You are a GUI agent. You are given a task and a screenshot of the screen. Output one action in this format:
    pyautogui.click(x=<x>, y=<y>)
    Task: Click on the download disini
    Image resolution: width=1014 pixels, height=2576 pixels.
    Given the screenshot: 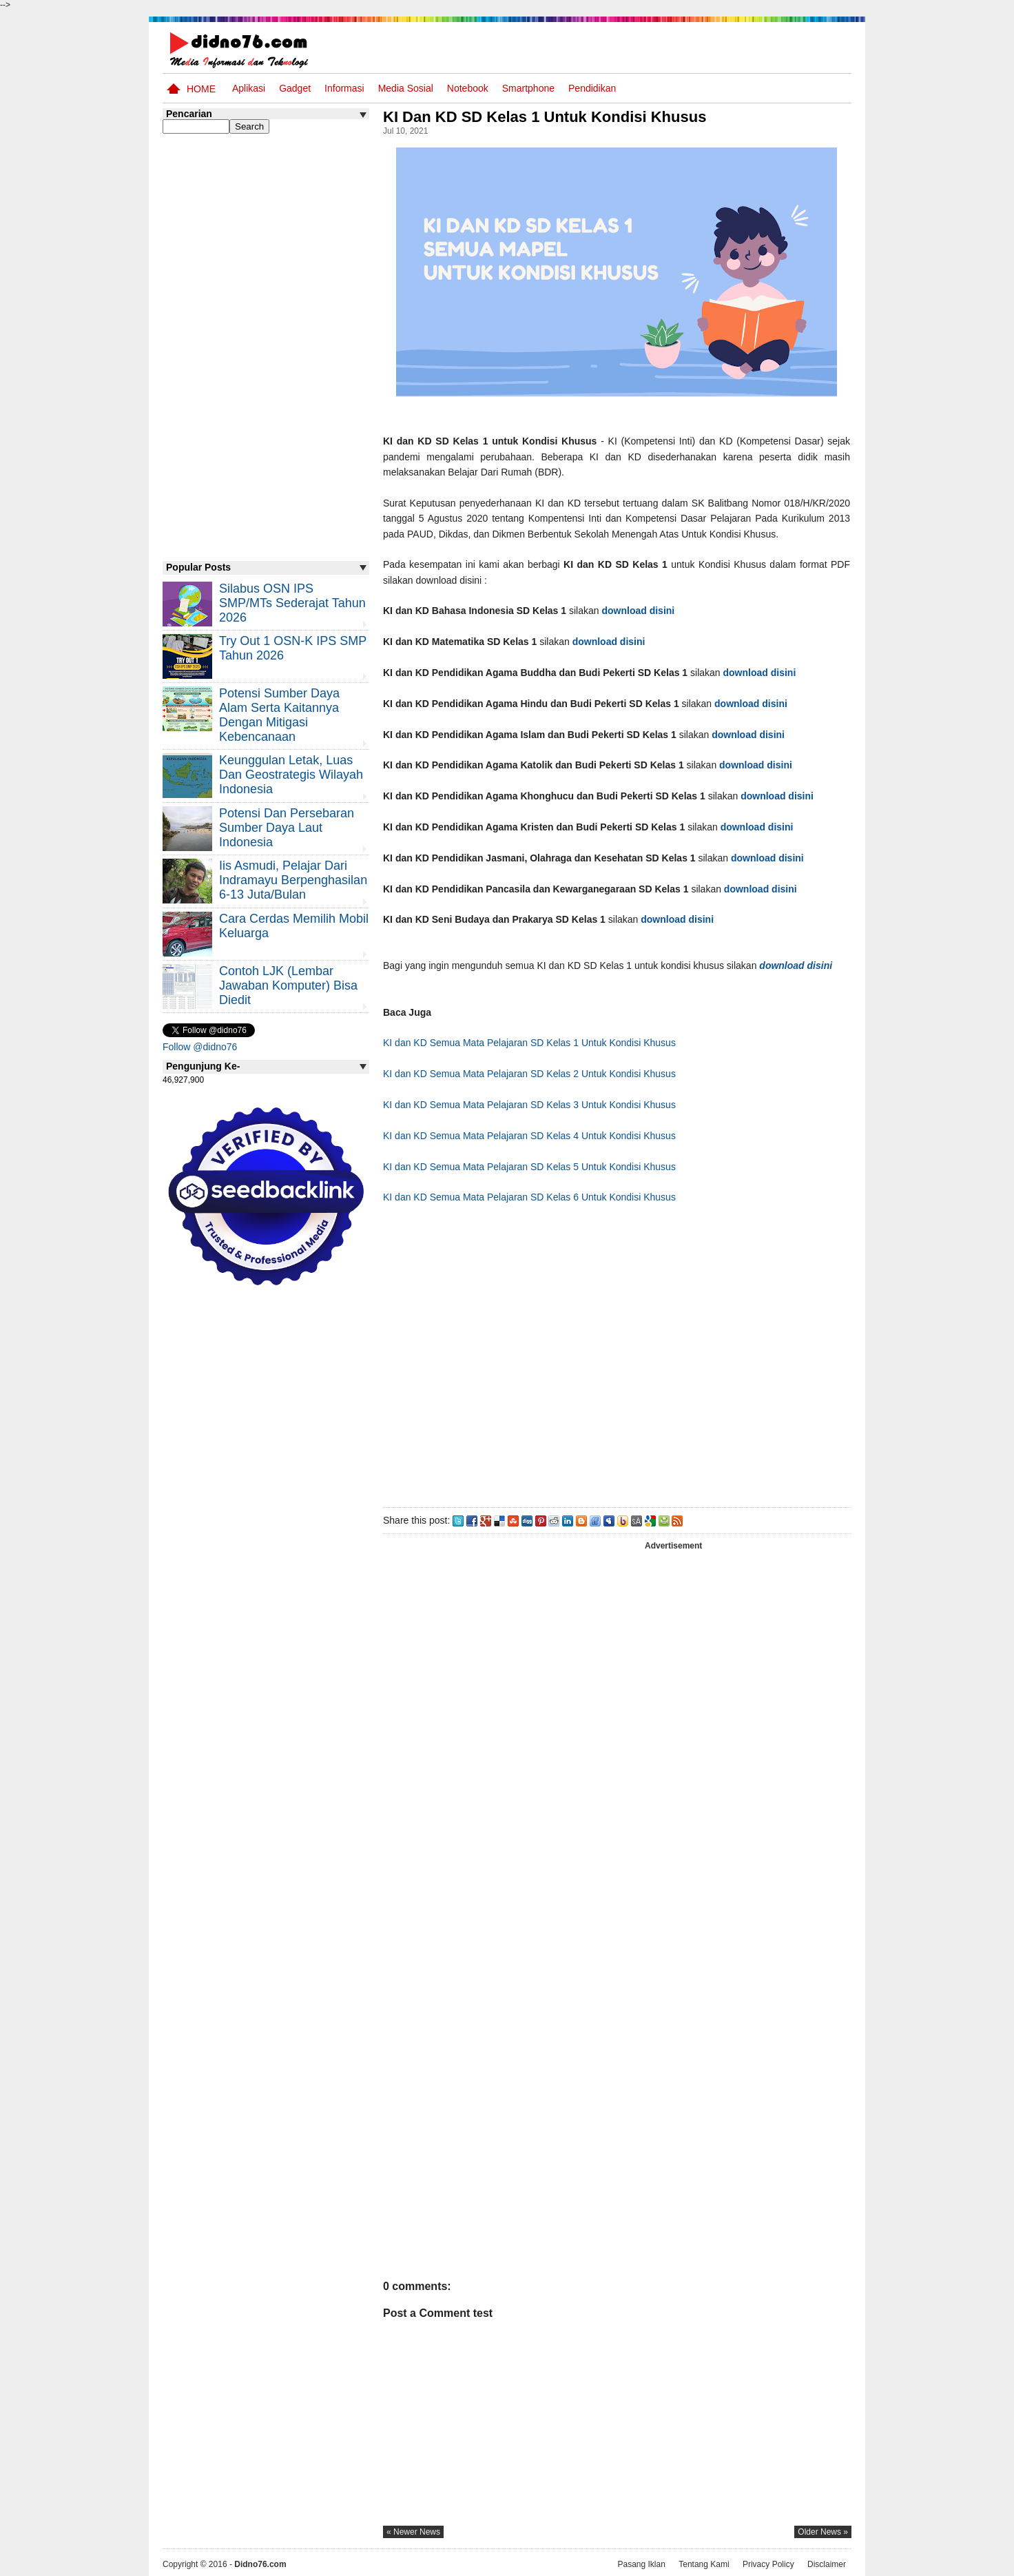 What is the action you would take?
    pyautogui.click(x=637, y=610)
    